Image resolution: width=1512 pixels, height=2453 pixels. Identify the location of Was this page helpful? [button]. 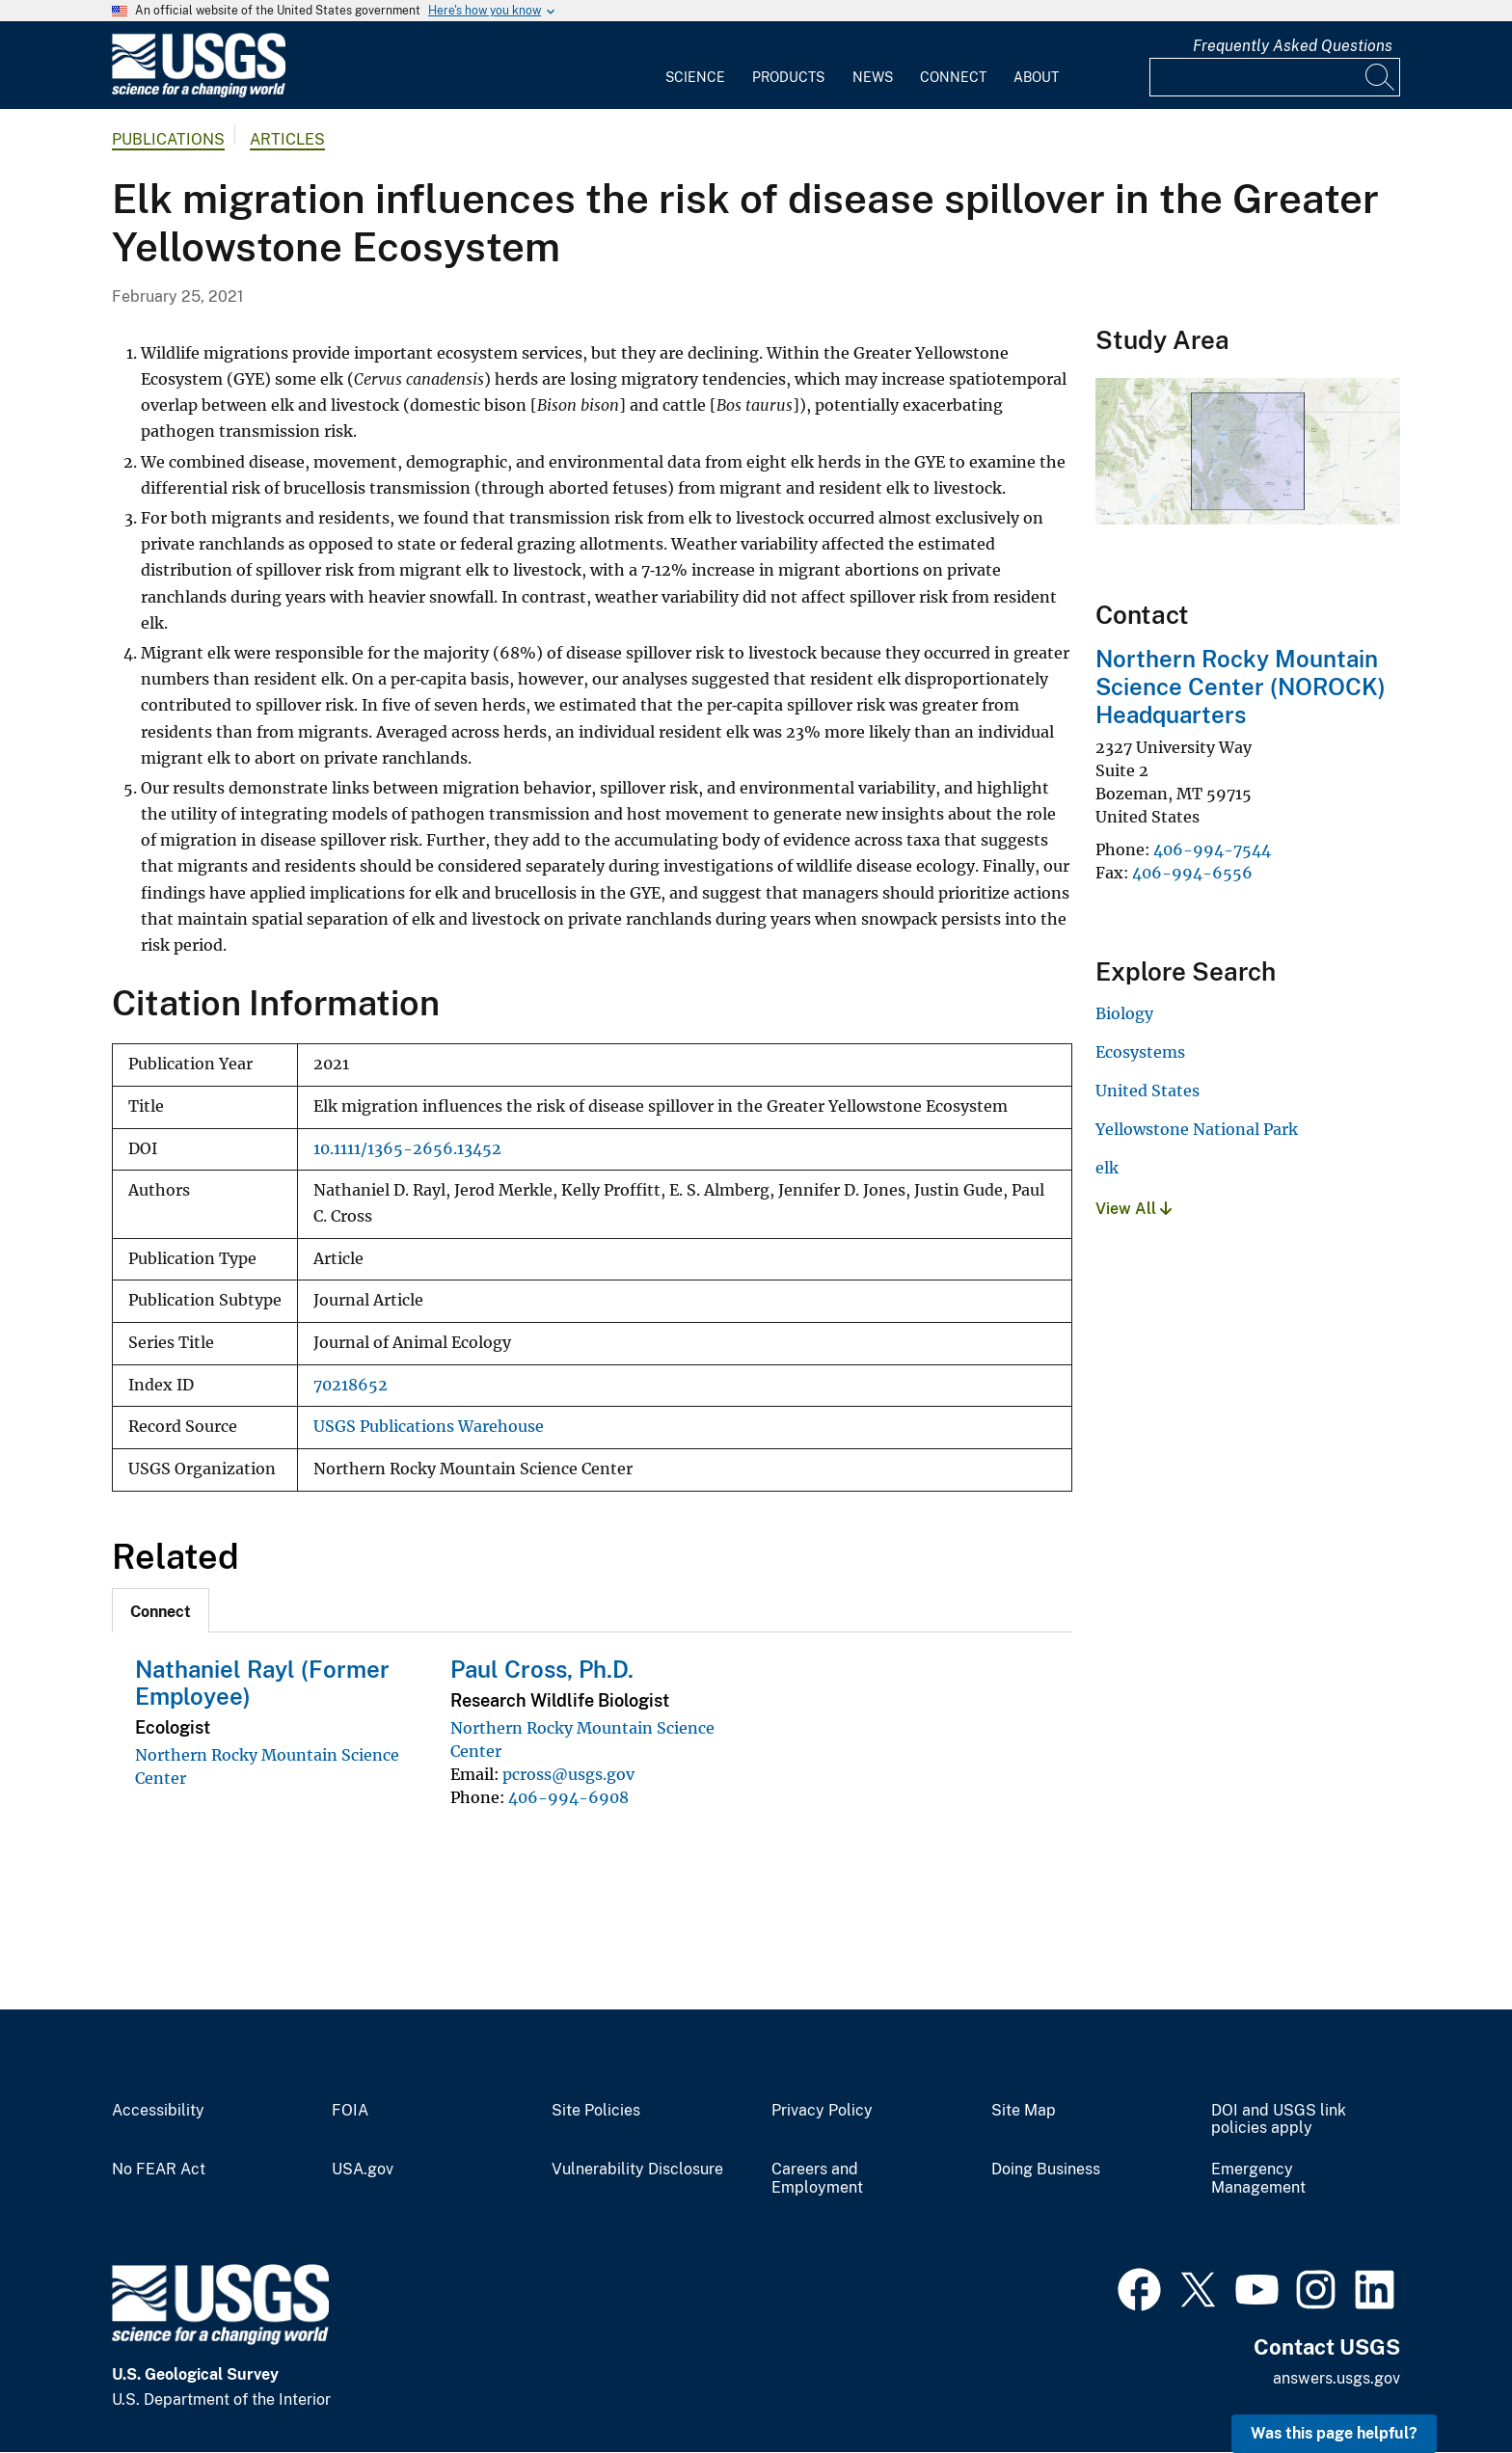
(1334, 2433).